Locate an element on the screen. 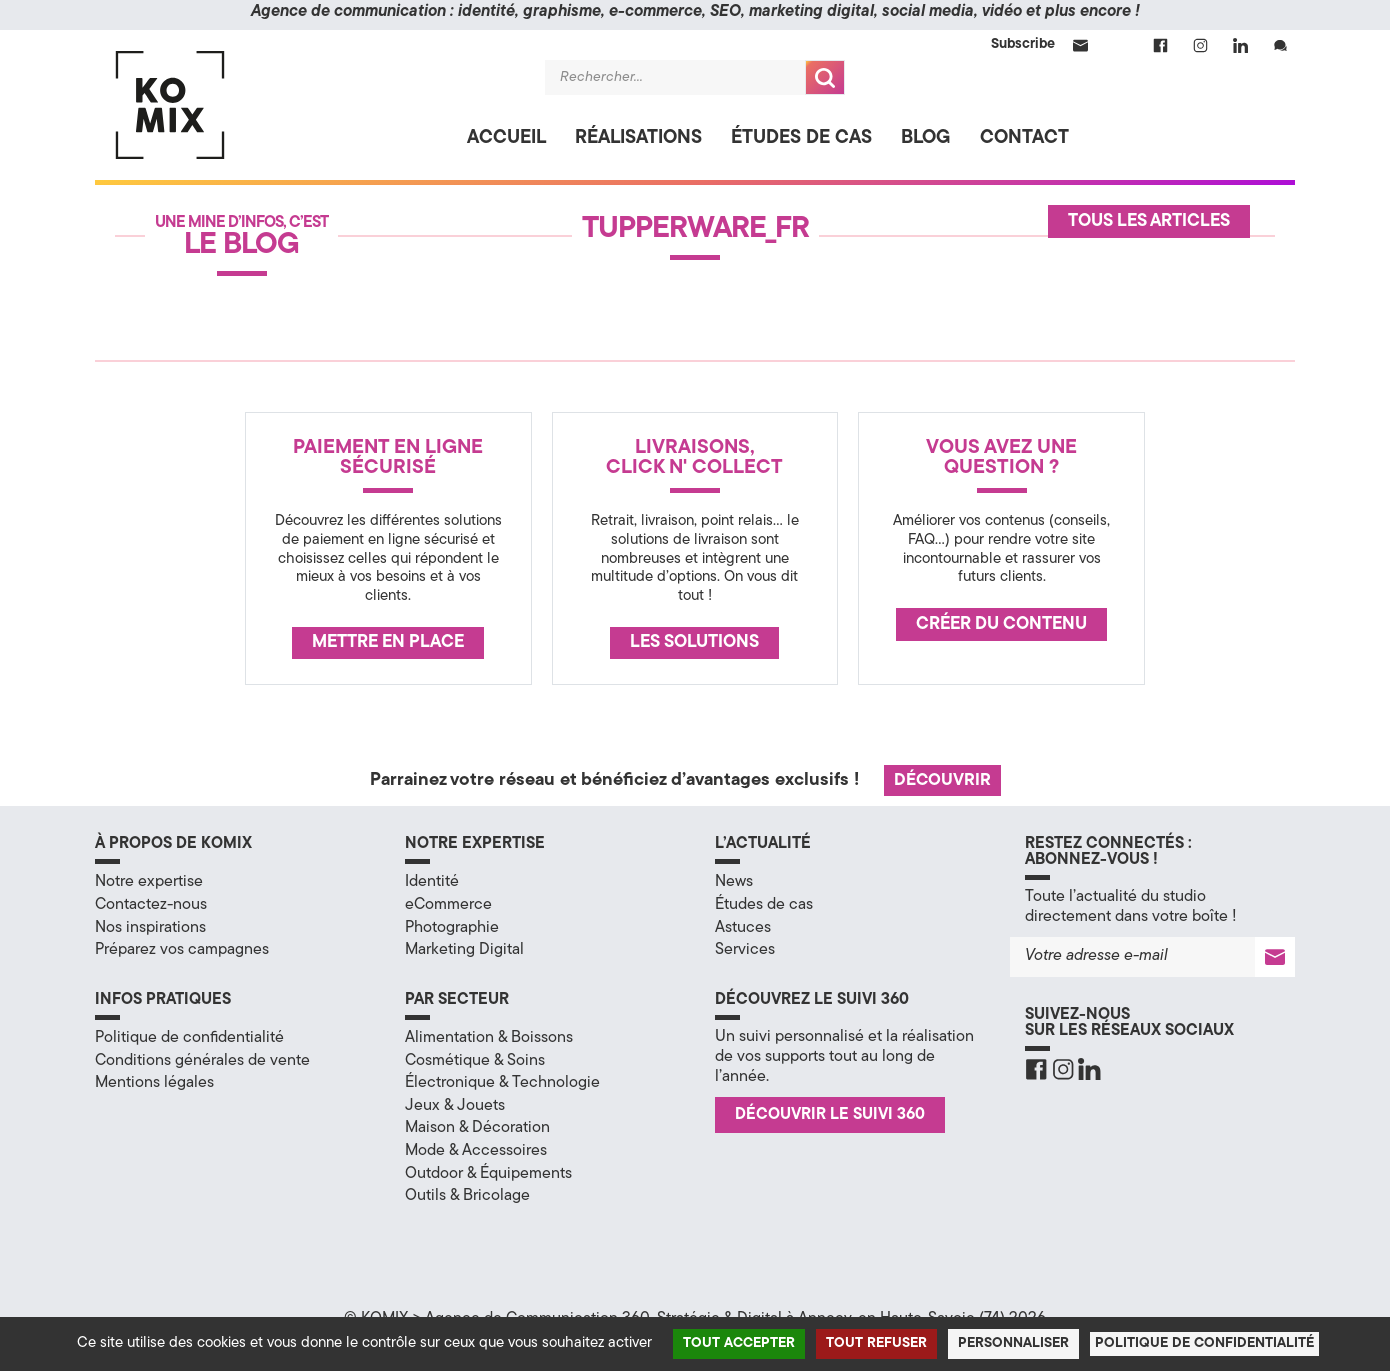 The width and height of the screenshot is (1390, 1371). Astuces is located at coordinates (743, 928).